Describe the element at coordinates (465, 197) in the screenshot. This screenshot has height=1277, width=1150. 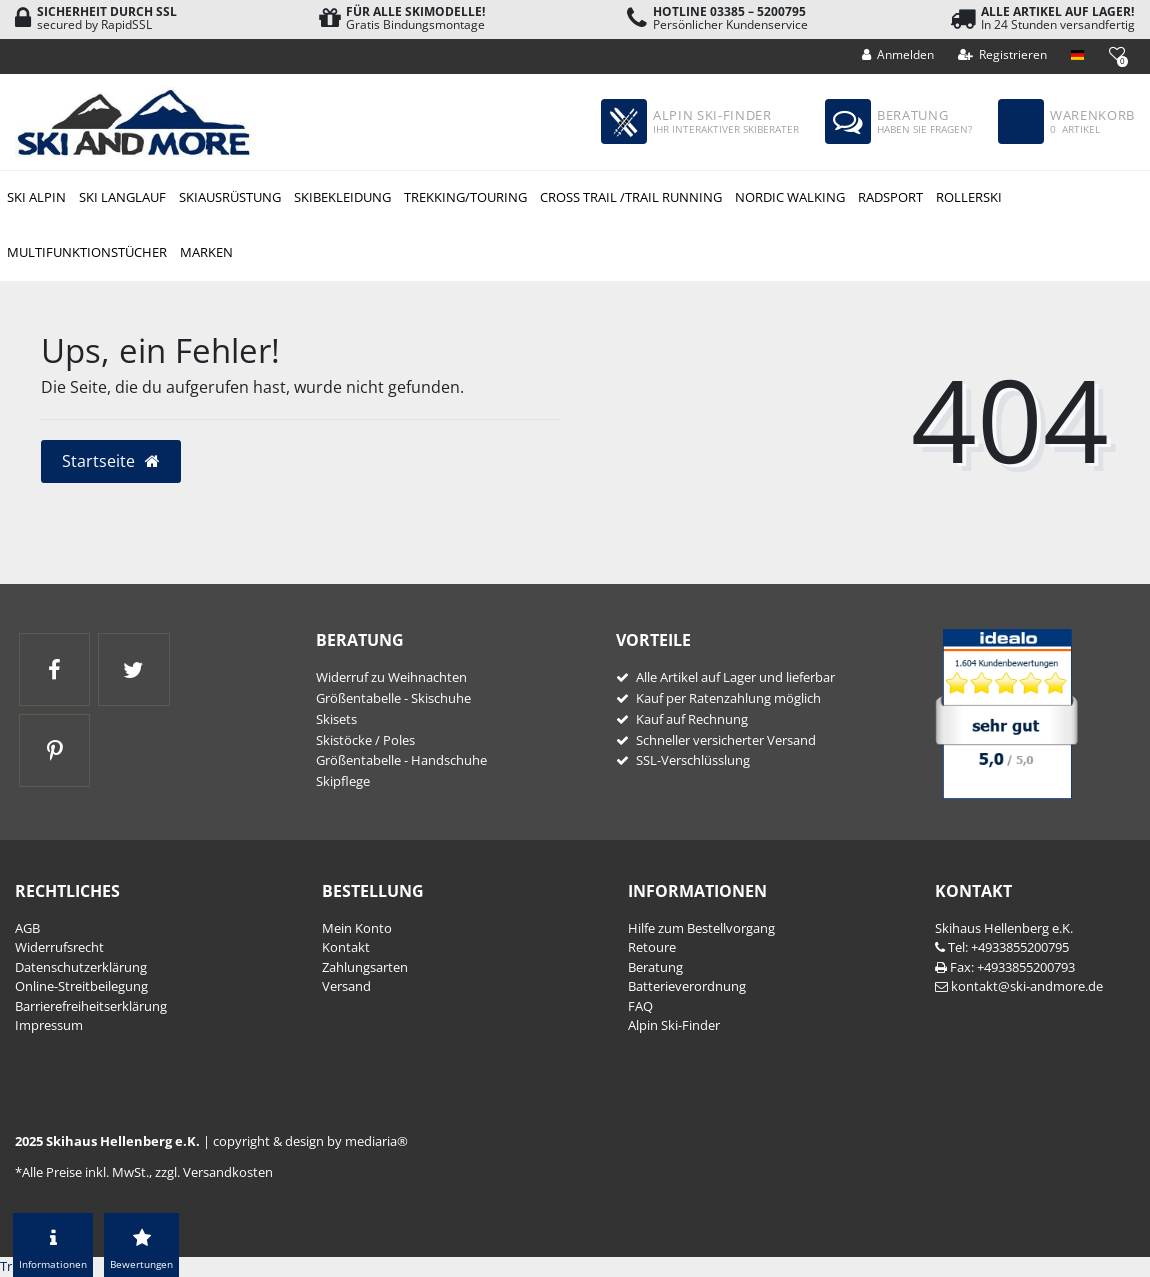
I see `Trekking/Touring` at that location.